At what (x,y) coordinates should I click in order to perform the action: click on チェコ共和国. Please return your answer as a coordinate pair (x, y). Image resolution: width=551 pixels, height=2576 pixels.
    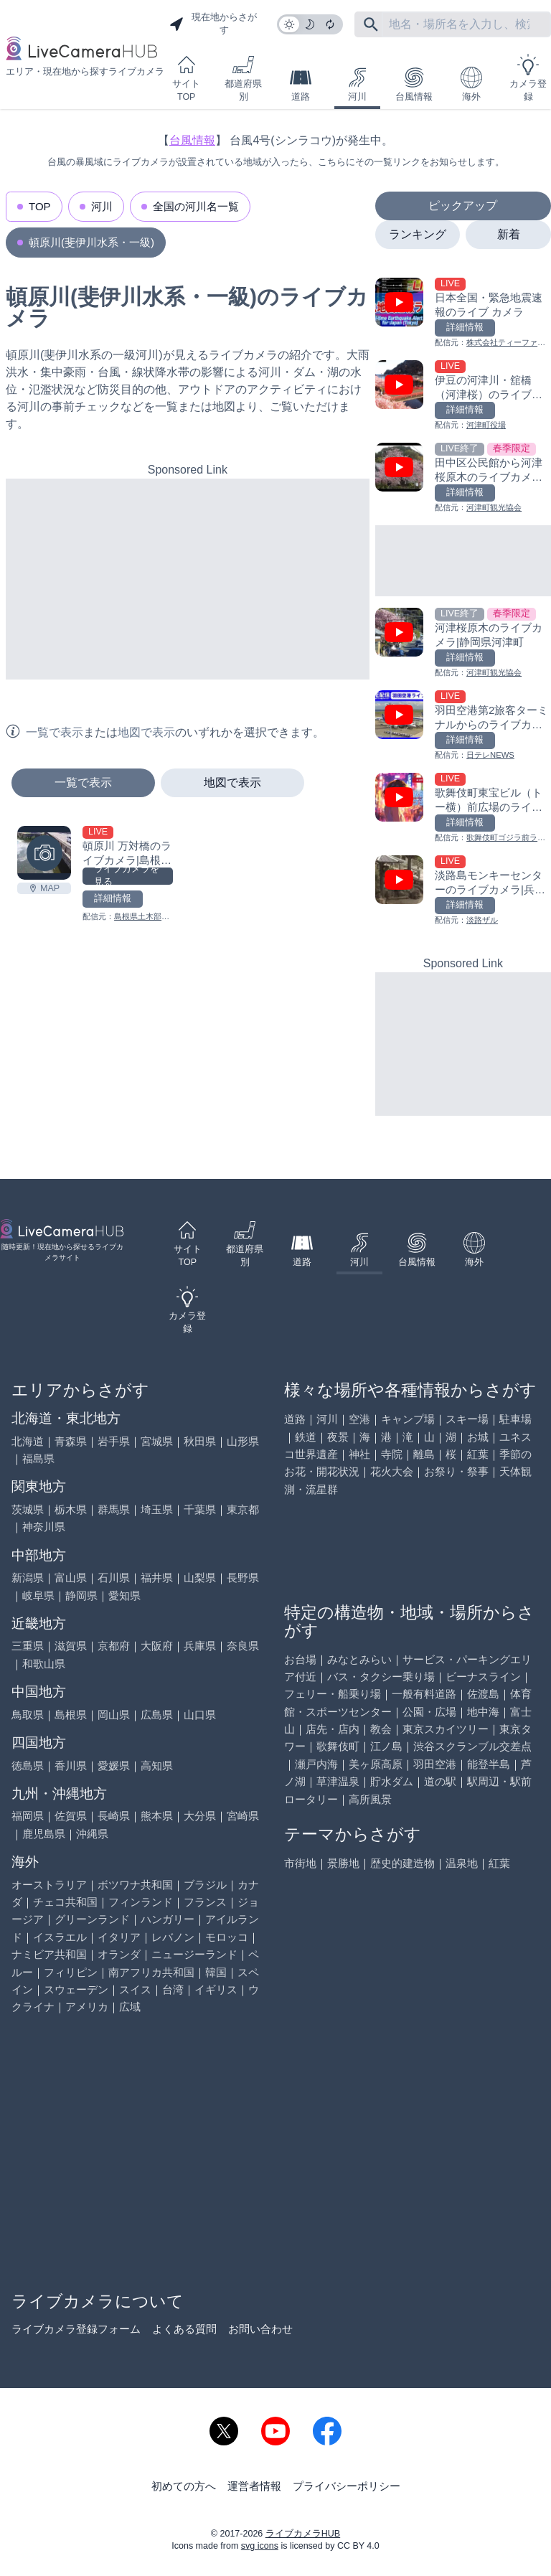
    Looking at the image, I should click on (65, 1902).